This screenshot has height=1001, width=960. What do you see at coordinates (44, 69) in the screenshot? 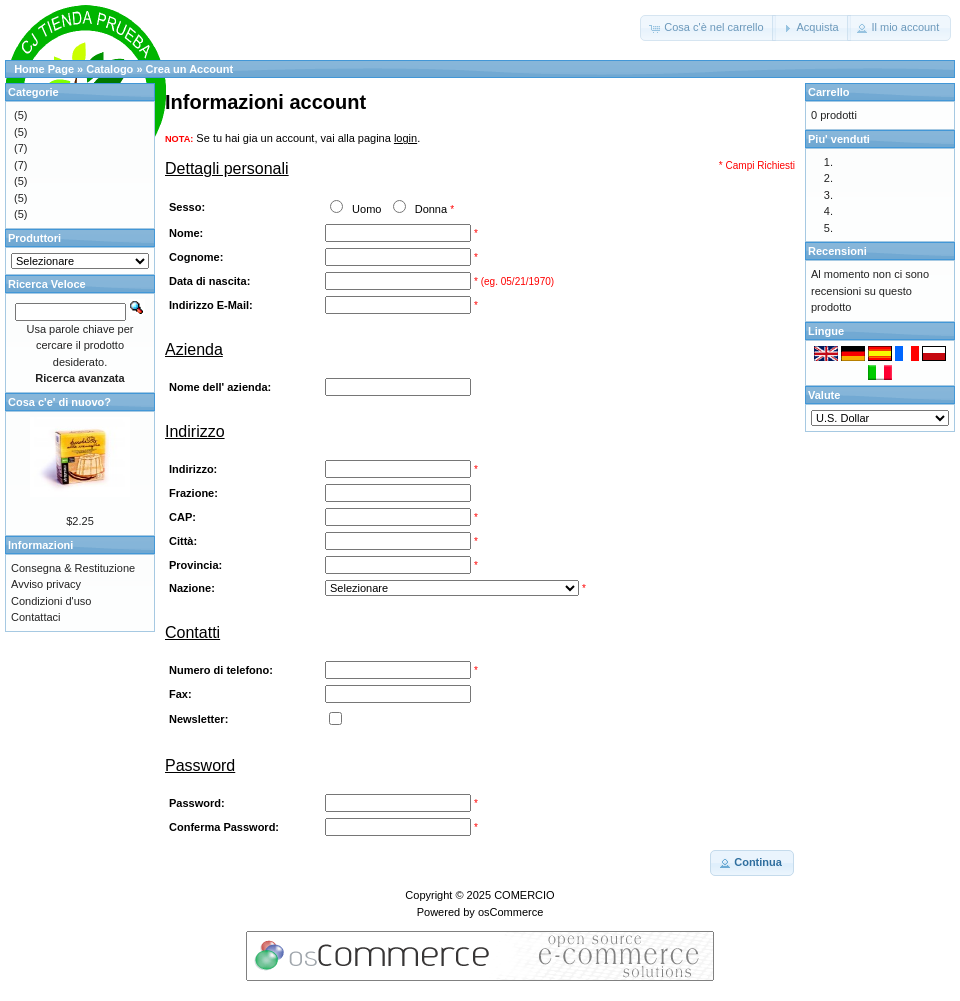
I see `Home Page` at bounding box center [44, 69].